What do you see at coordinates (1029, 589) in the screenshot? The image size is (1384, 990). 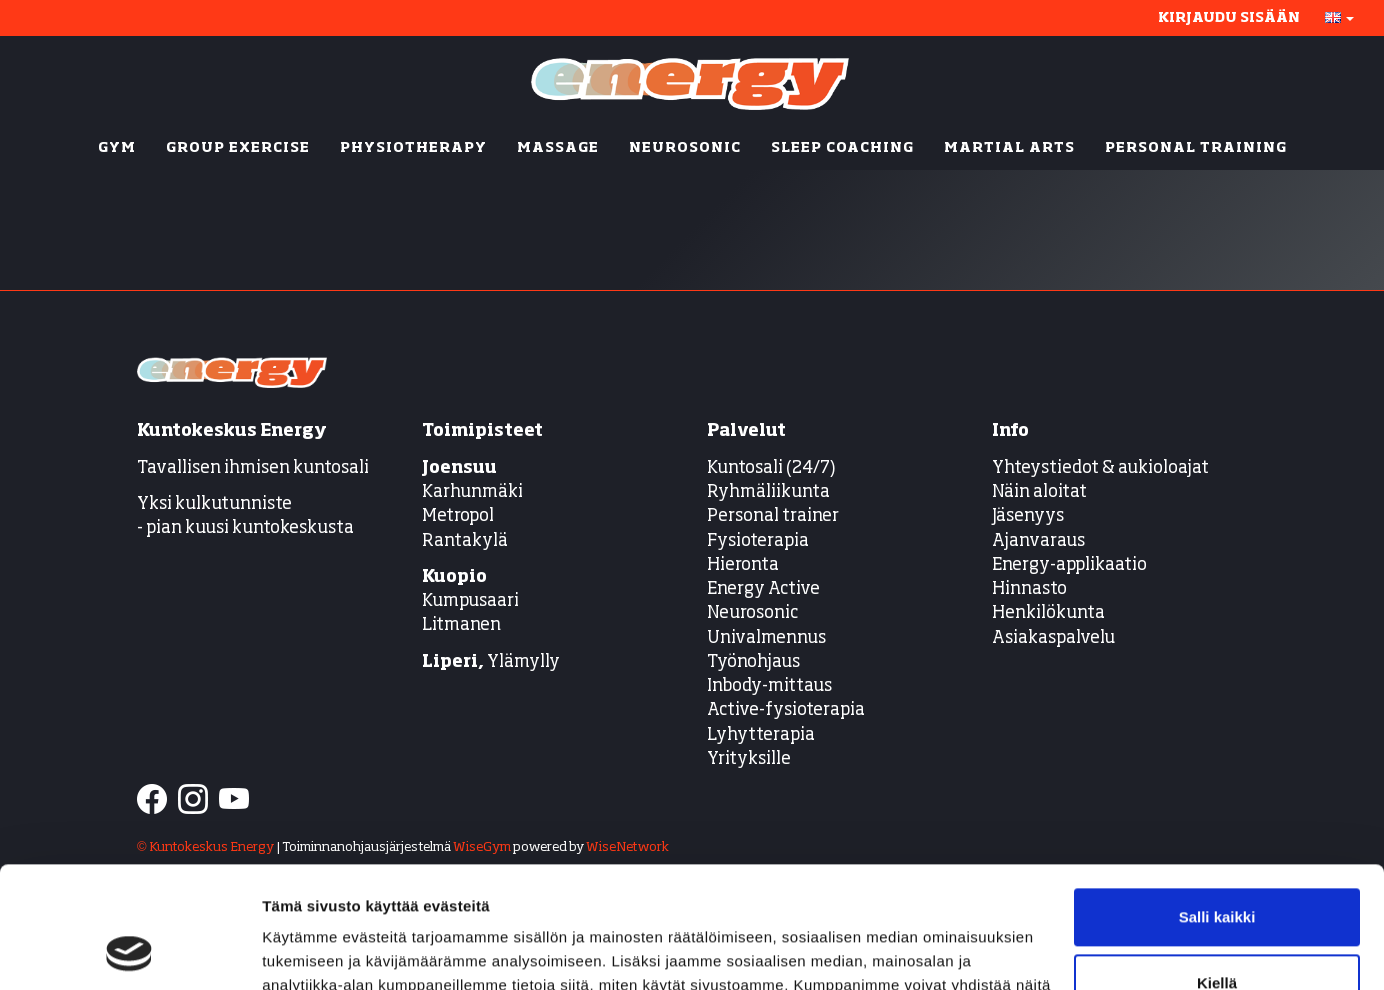 I see `Hinnasto` at bounding box center [1029, 589].